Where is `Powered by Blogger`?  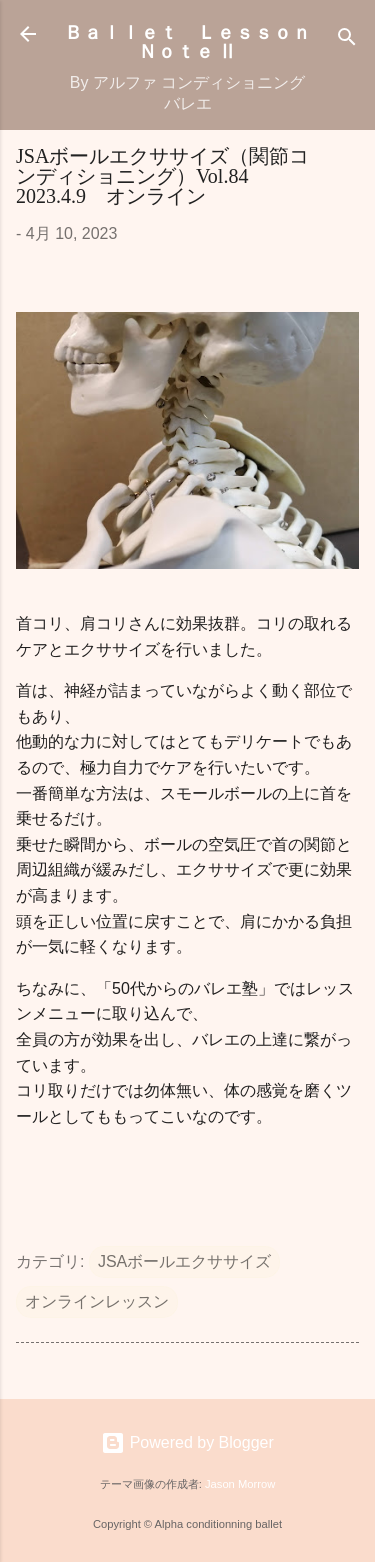
Powered by Blogger is located at coordinates (187, 1442).